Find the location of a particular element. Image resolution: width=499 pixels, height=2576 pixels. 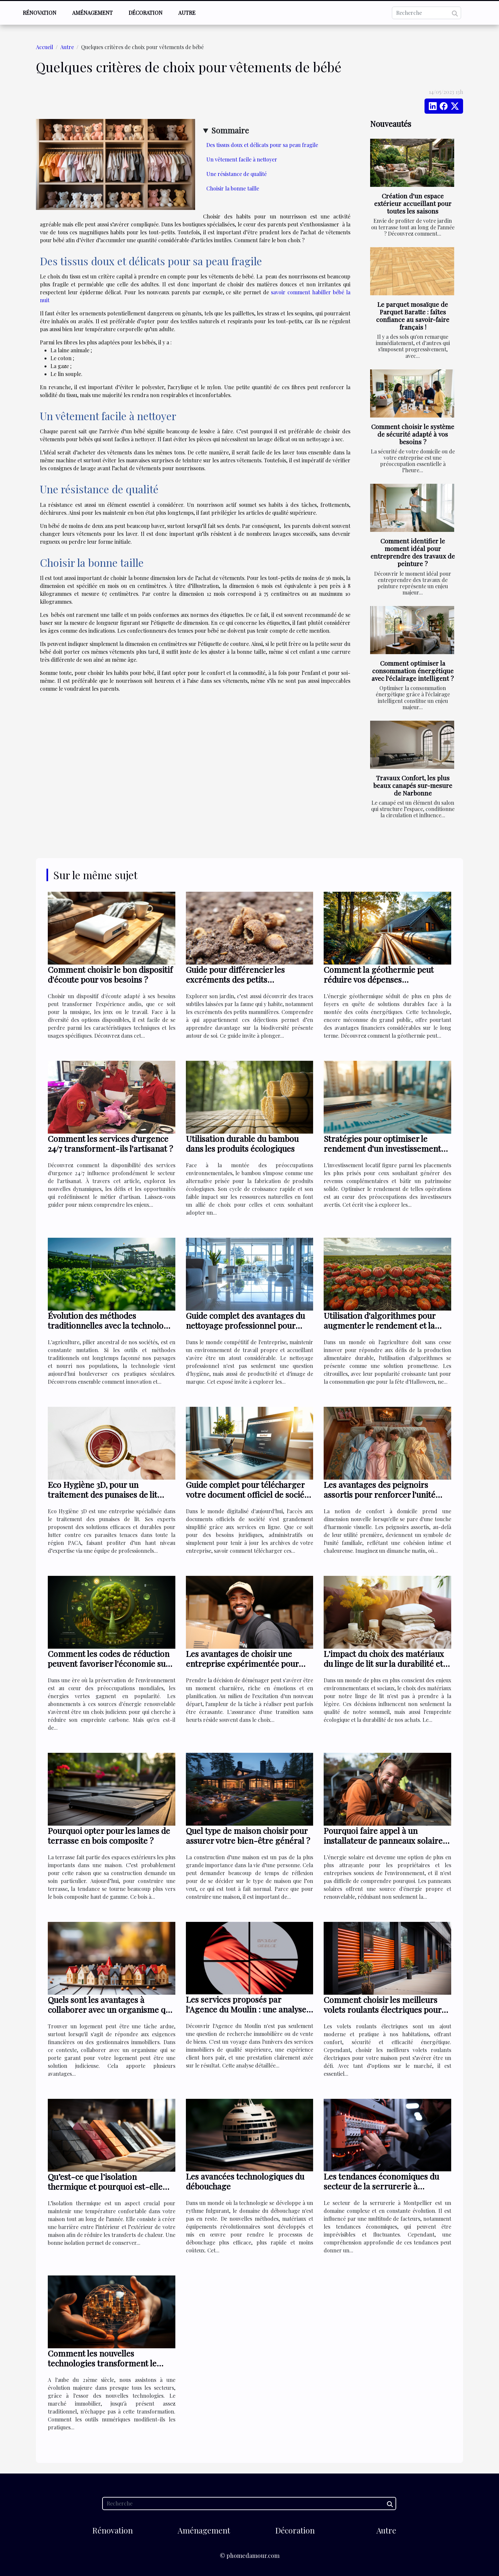

L'impact du choix des matériaux du linge de lit sur la durabilité et l'écologie is located at coordinates (384, 1663).